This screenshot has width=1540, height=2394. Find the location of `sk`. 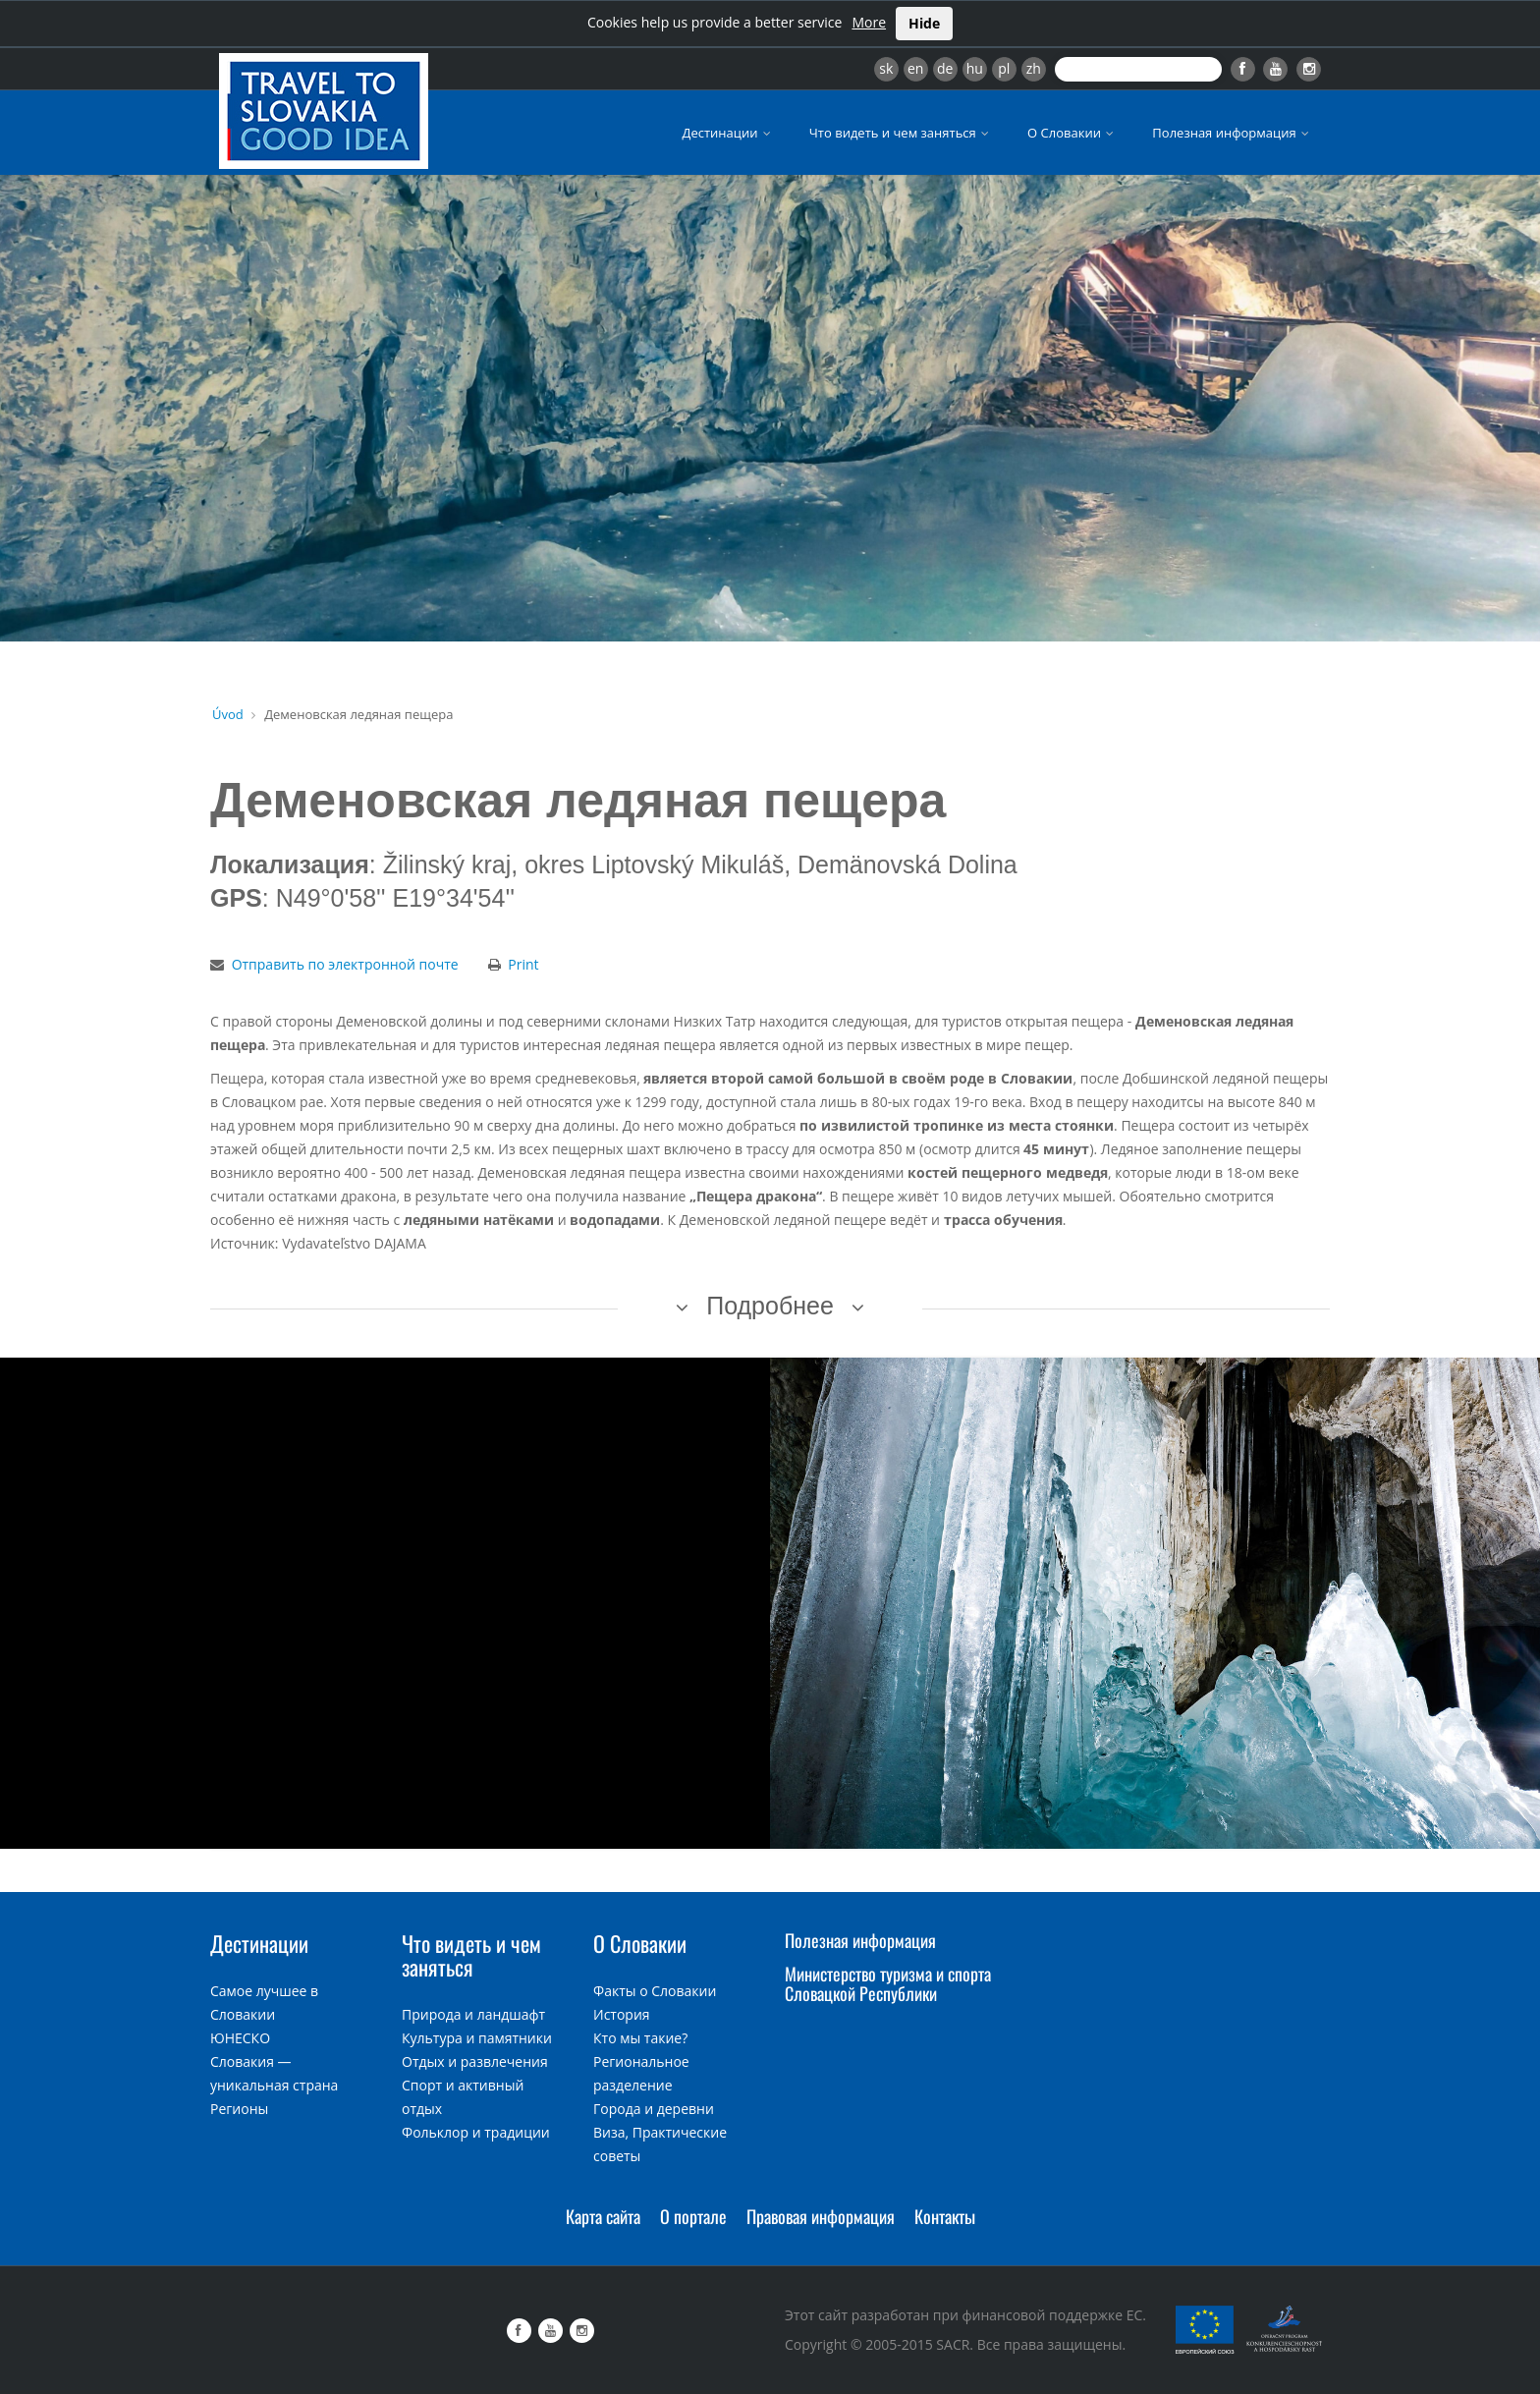

sk is located at coordinates (886, 68).